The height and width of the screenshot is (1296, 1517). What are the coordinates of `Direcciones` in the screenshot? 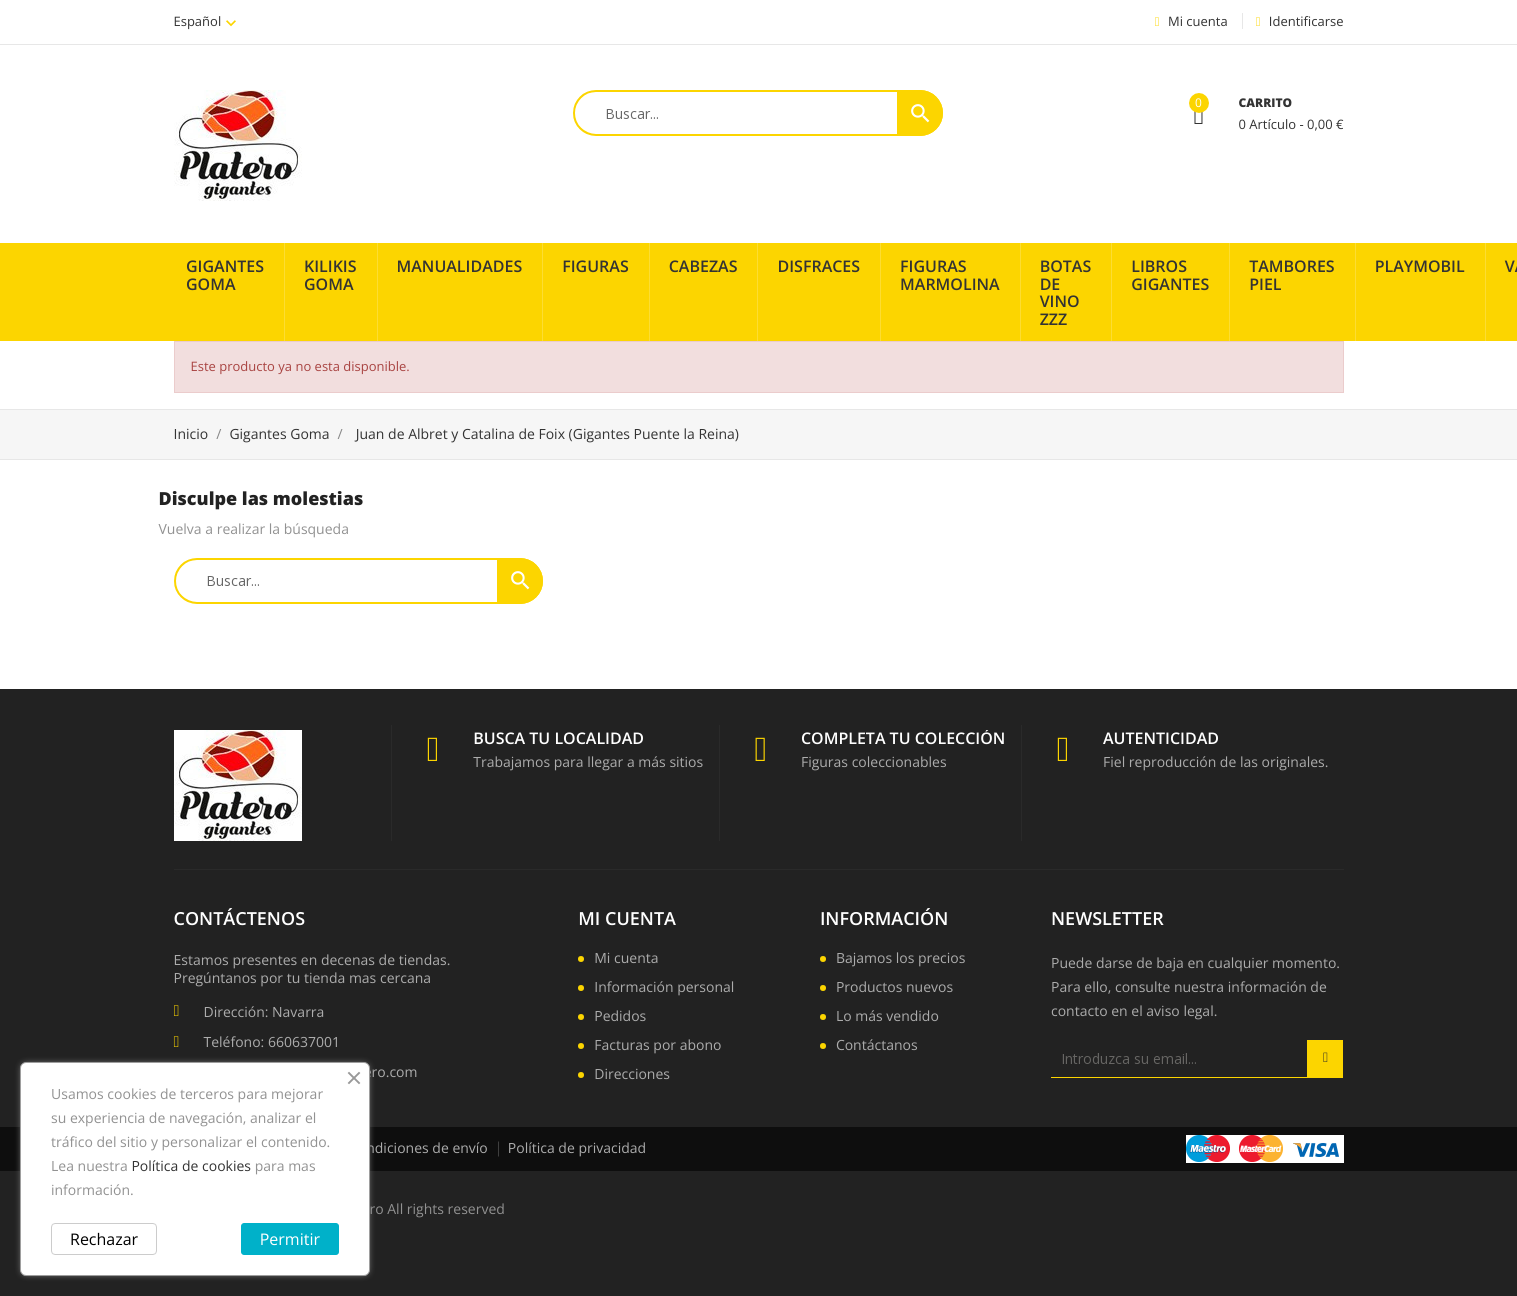 It's located at (632, 1076).